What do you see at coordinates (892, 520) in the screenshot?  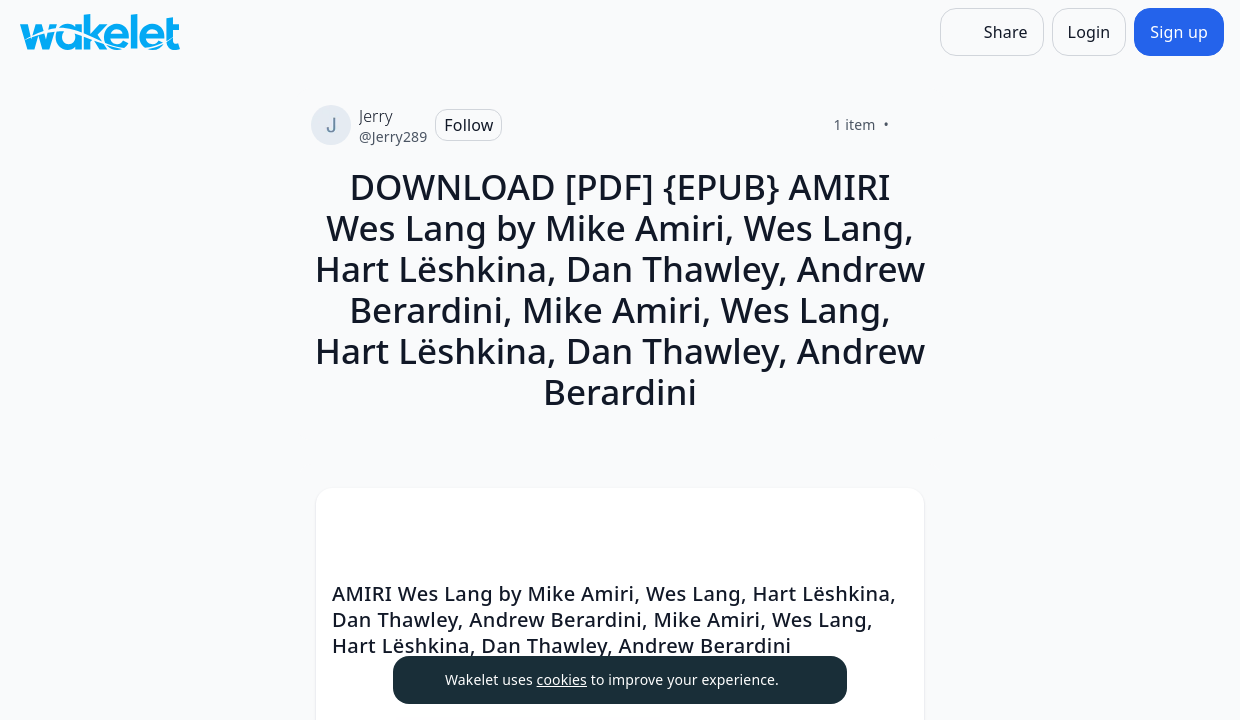 I see `[Card Actions]` at bounding box center [892, 520].